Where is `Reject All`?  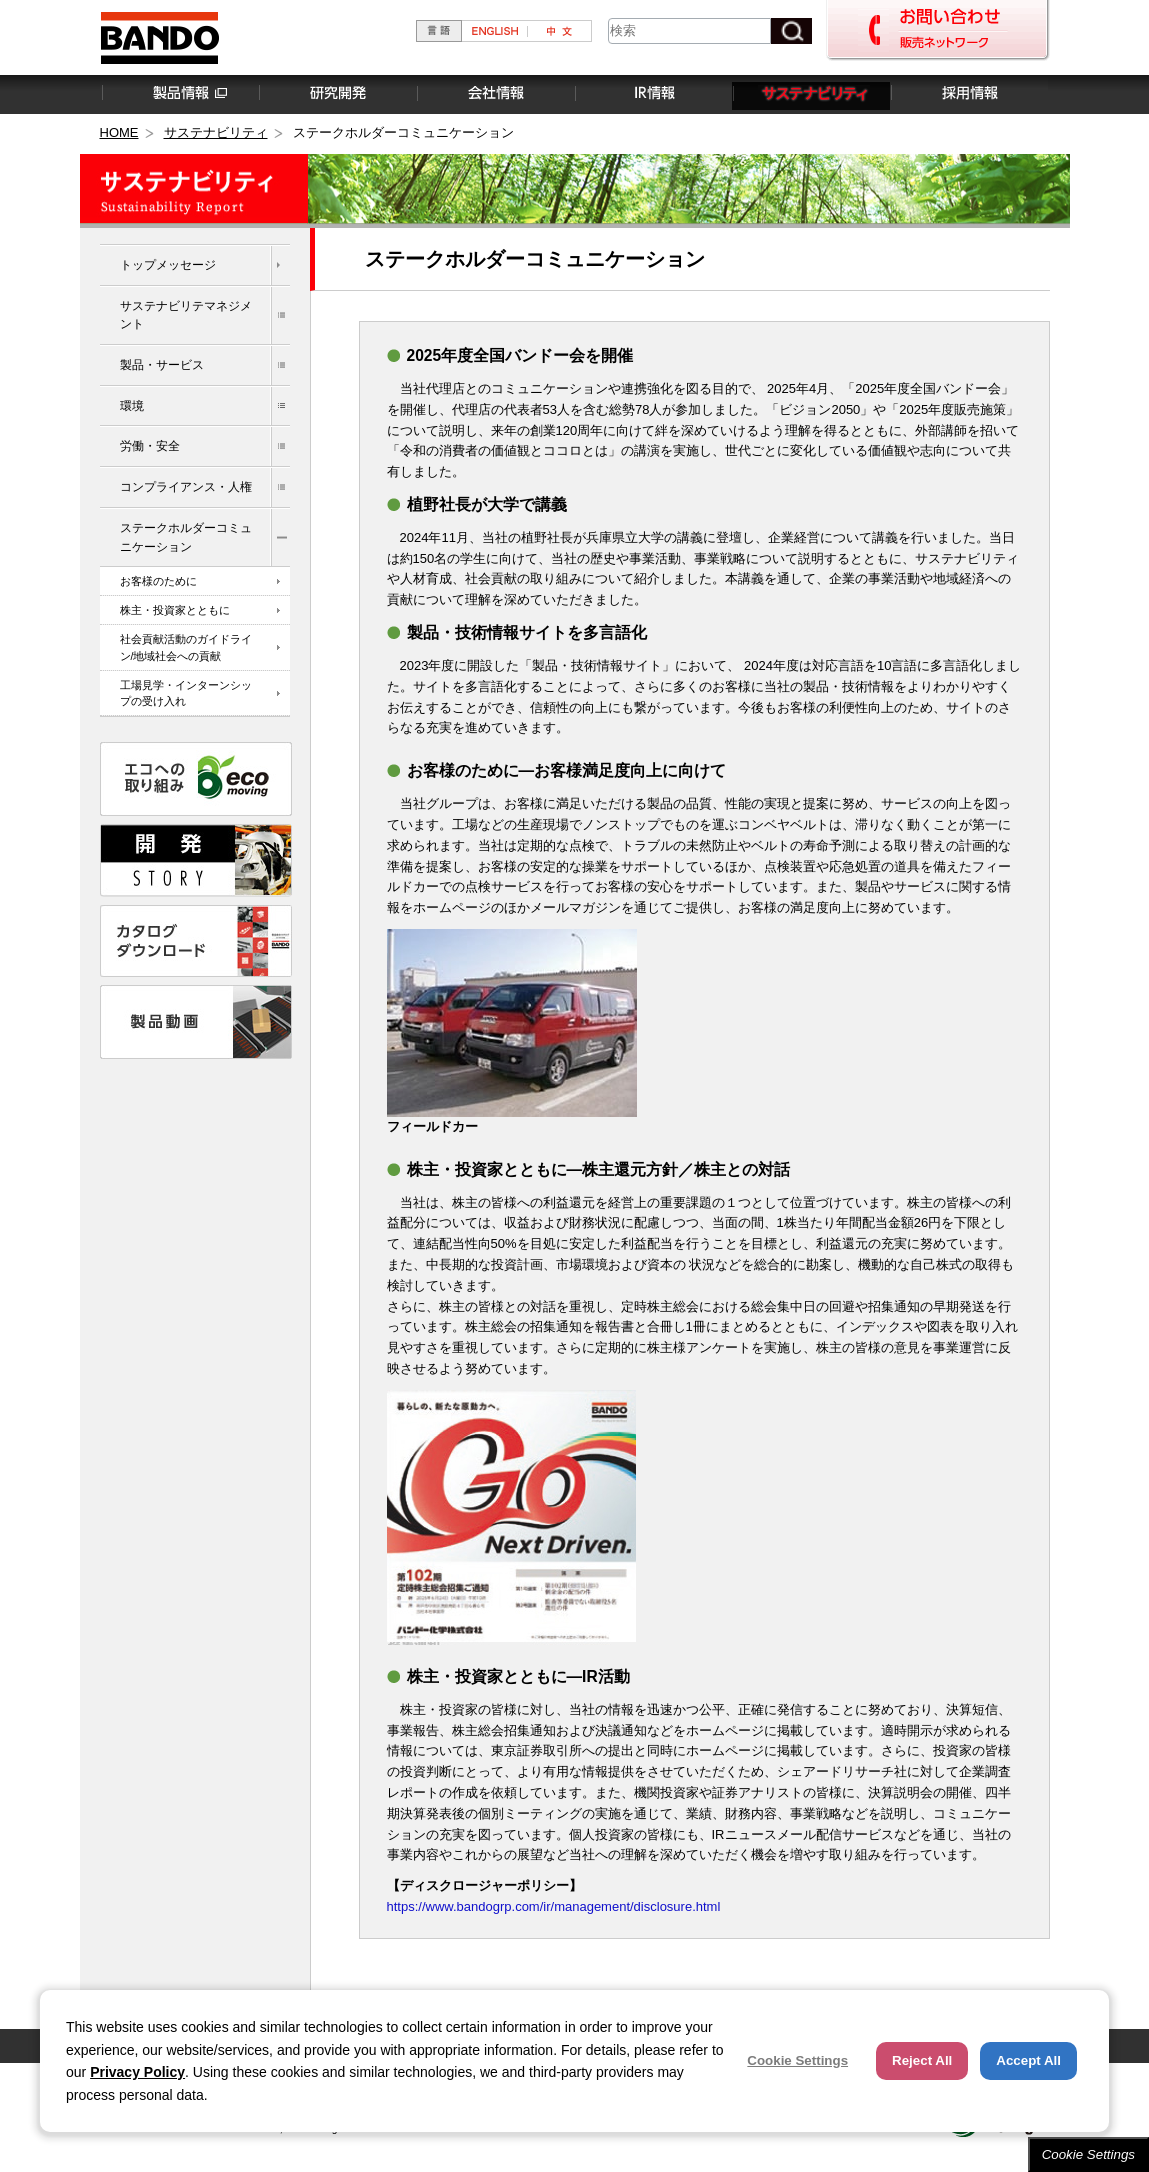
Reject All is located at coordinates (922, 2060).